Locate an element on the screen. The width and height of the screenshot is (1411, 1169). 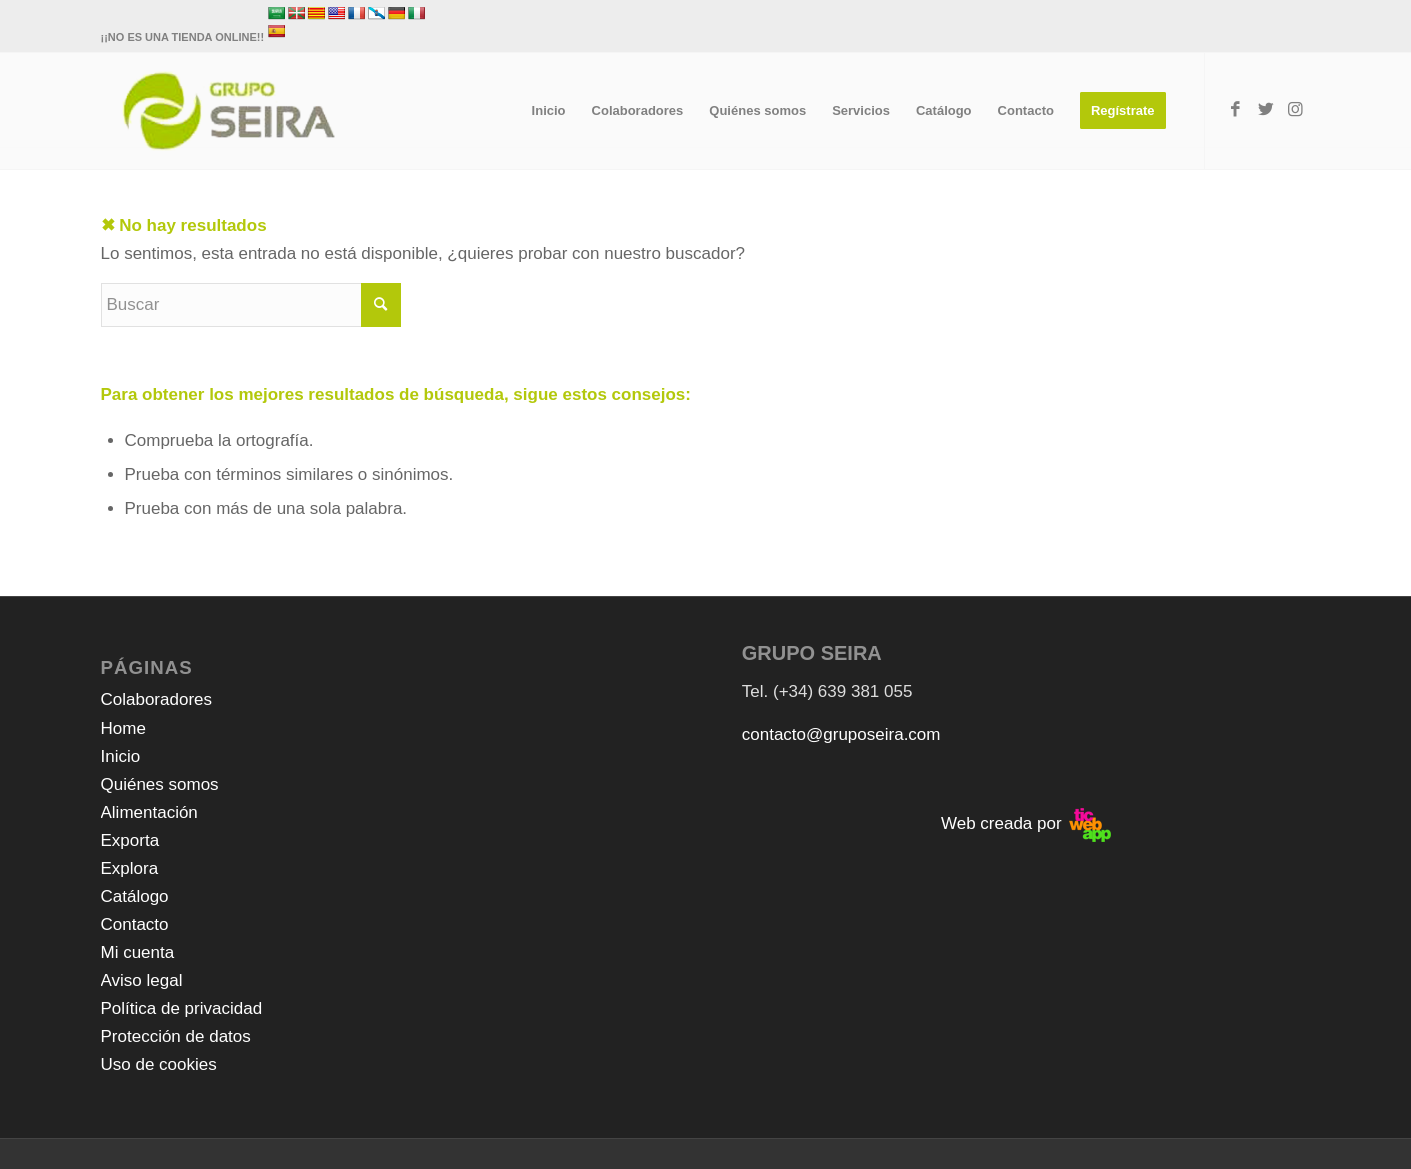
Política de privacidad is located at coordinates (182, 1008).